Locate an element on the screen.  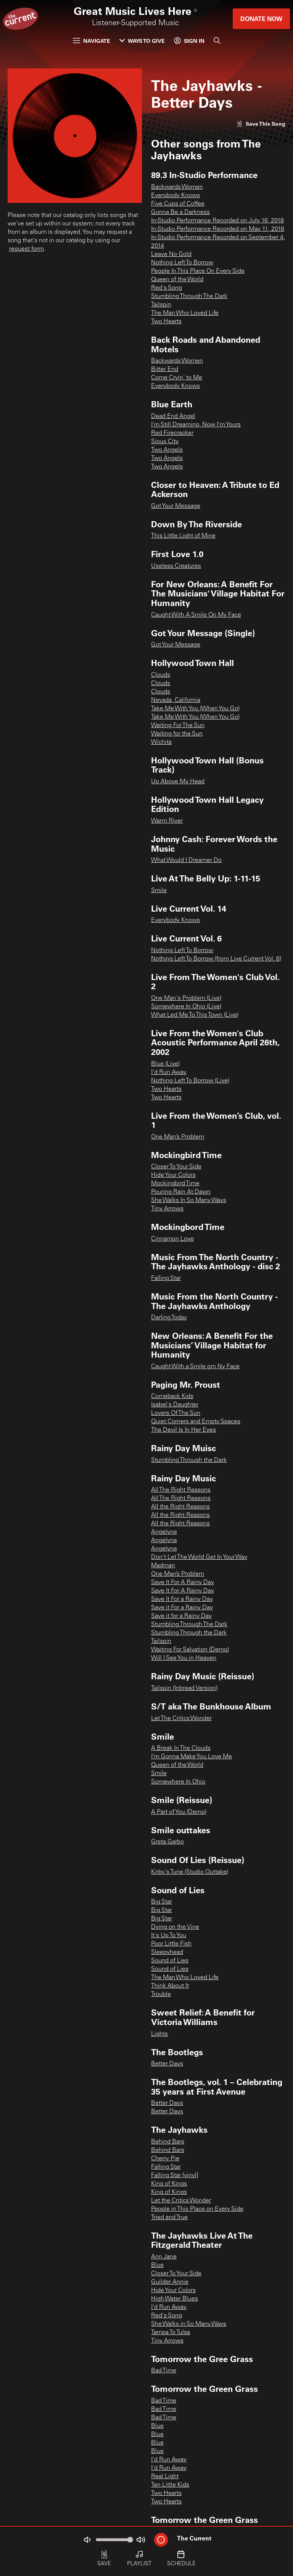
The Devil Is In Her Eyes is located at coordinates (183, 1430).